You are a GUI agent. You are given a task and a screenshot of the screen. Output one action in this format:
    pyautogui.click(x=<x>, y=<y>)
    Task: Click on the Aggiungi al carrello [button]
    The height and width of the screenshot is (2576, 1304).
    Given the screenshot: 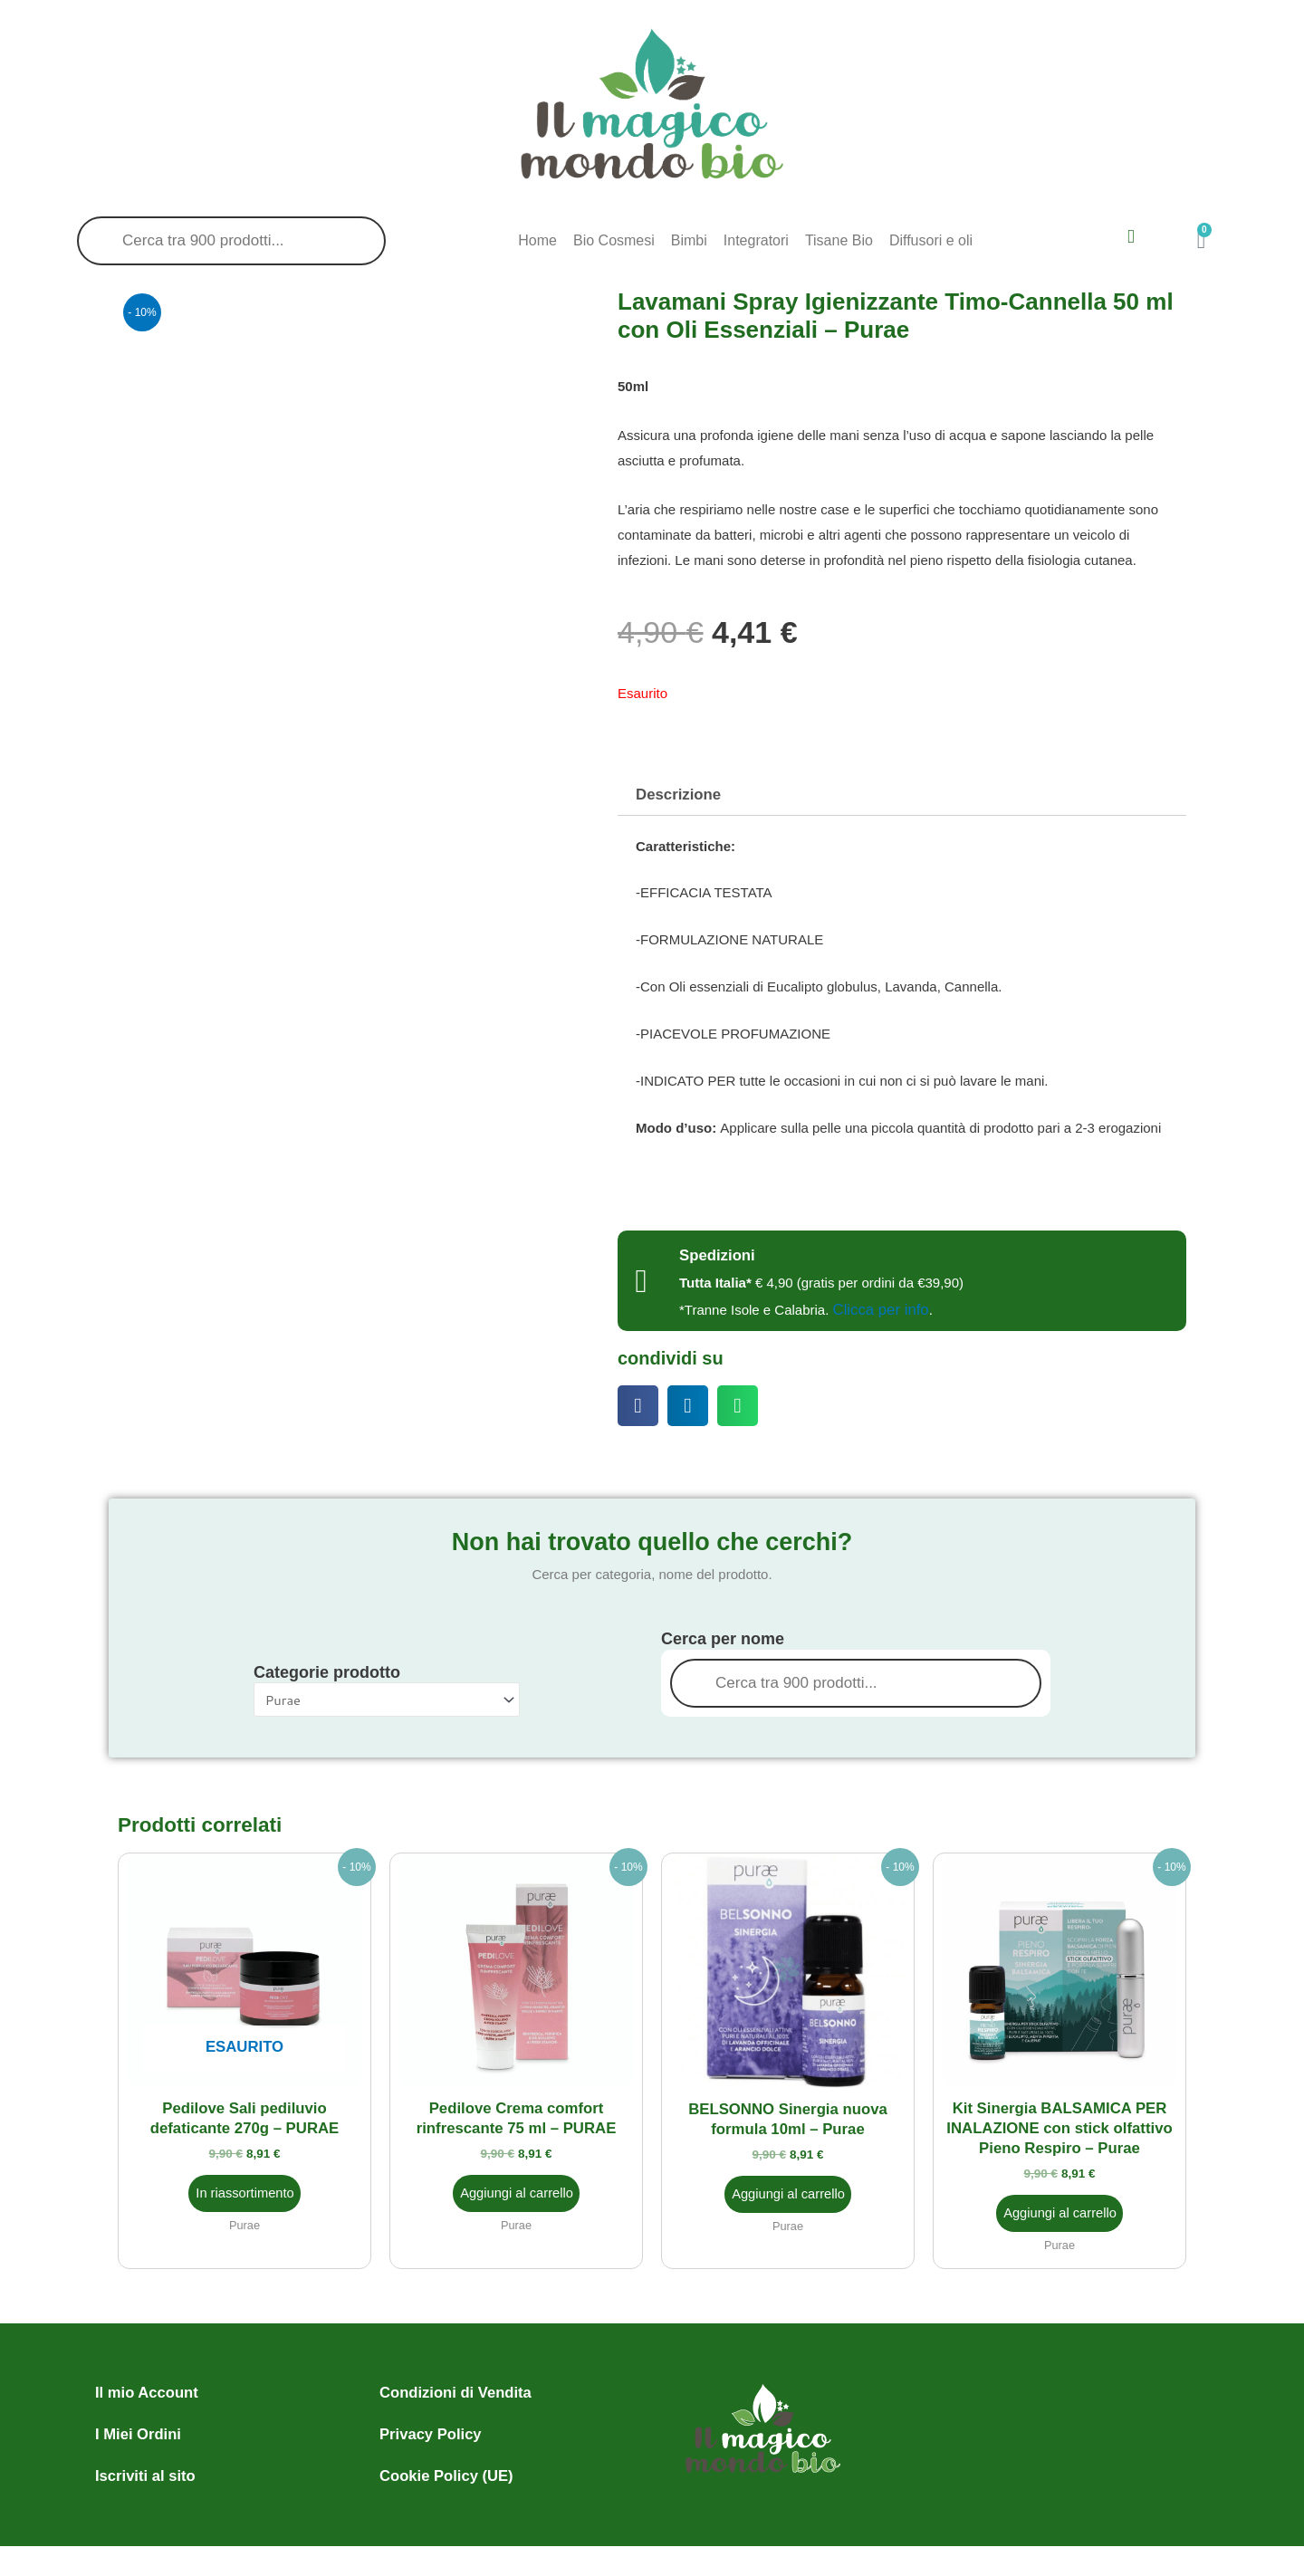 What is the action you would take?
    pyautogui.click(x=517, y=2188)
    